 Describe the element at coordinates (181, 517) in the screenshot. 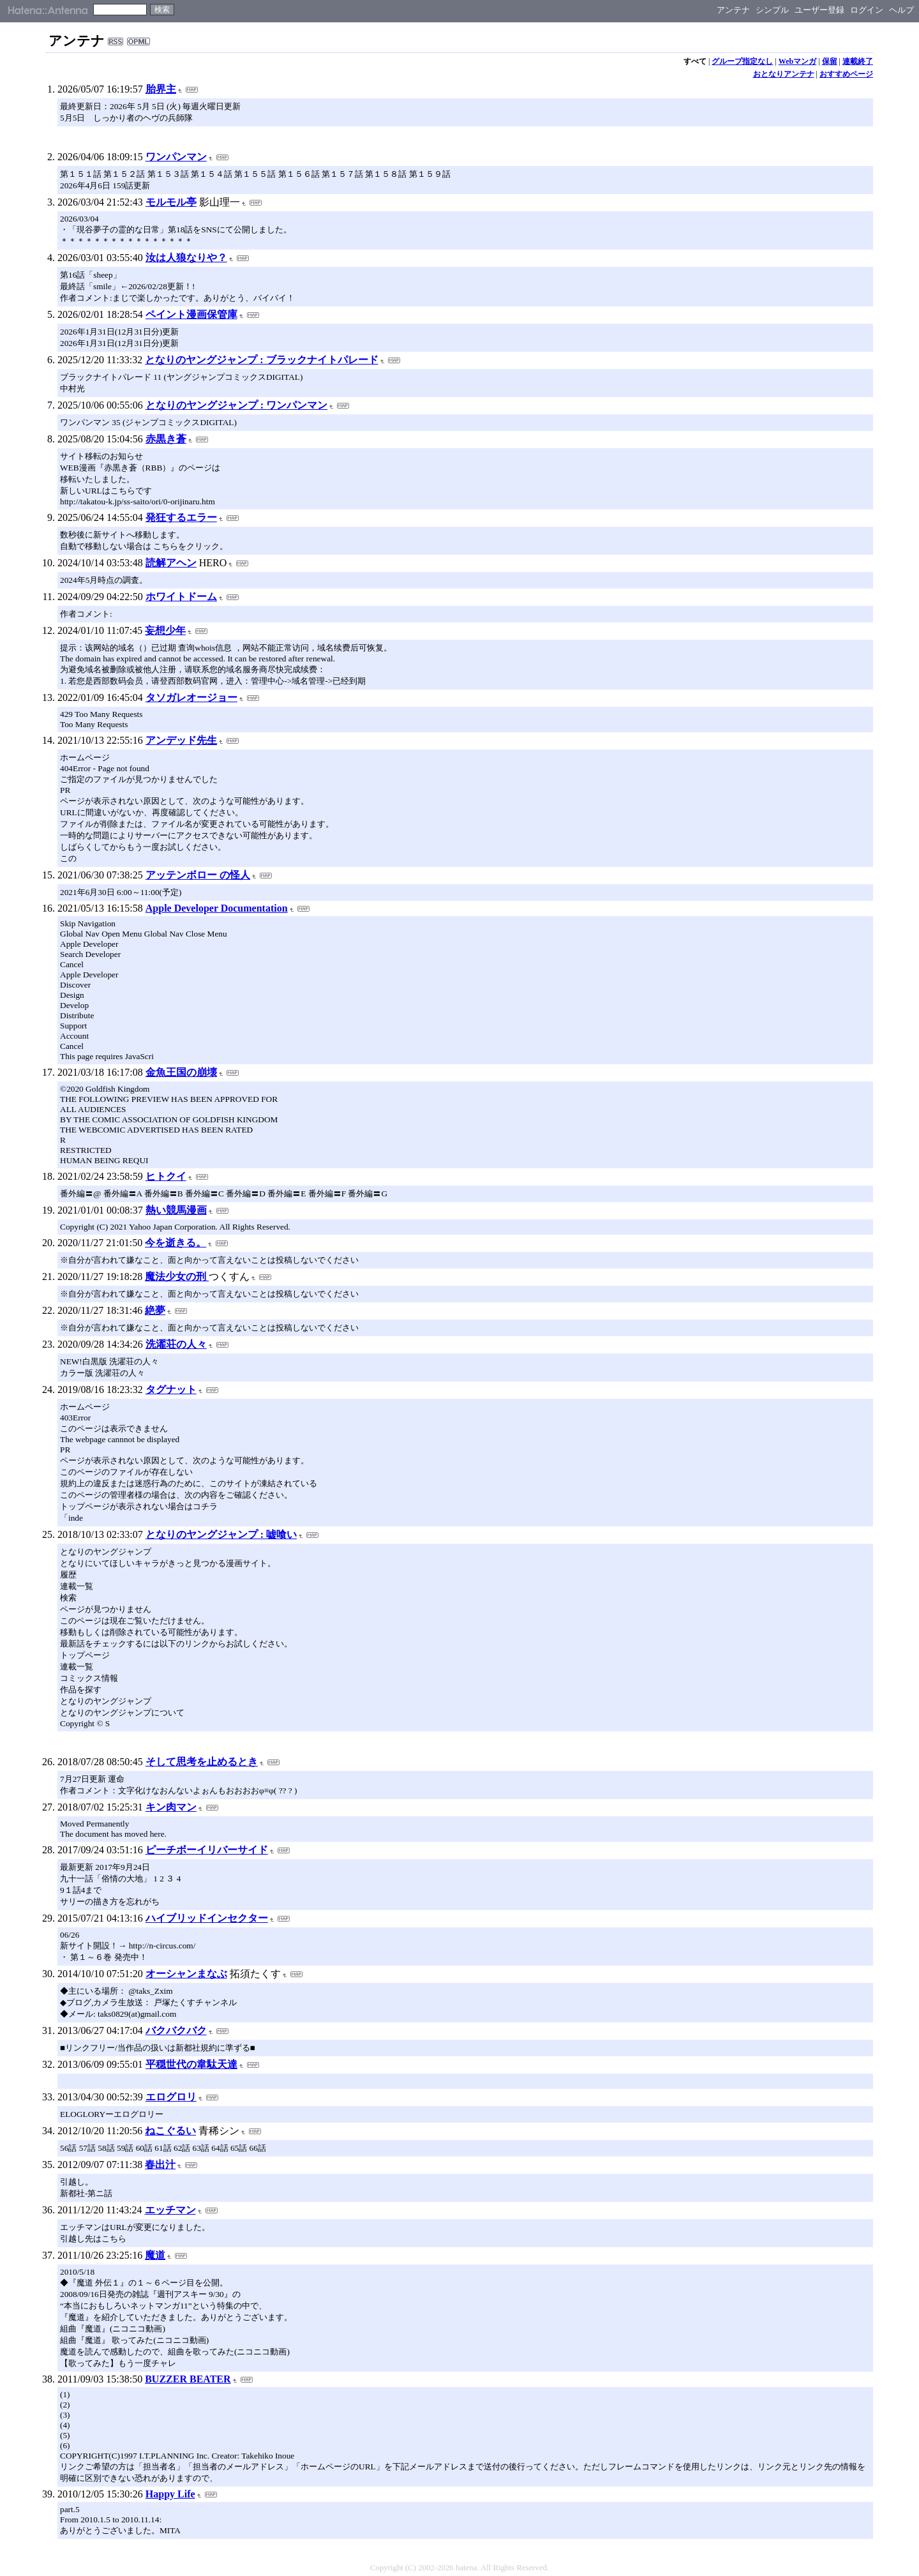

I see `発狂するエラー` at that location.